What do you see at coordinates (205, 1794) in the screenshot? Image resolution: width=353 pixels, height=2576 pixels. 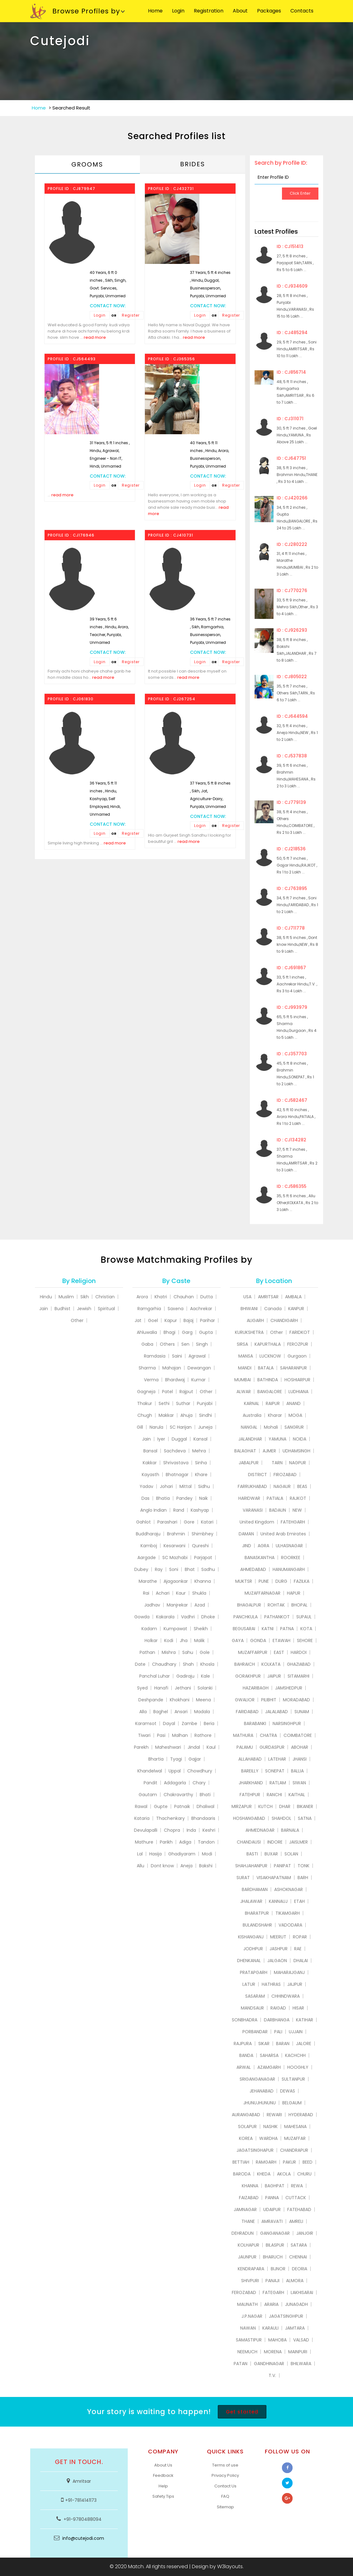 I see `Bhati` at bounding box center [205, 1794].